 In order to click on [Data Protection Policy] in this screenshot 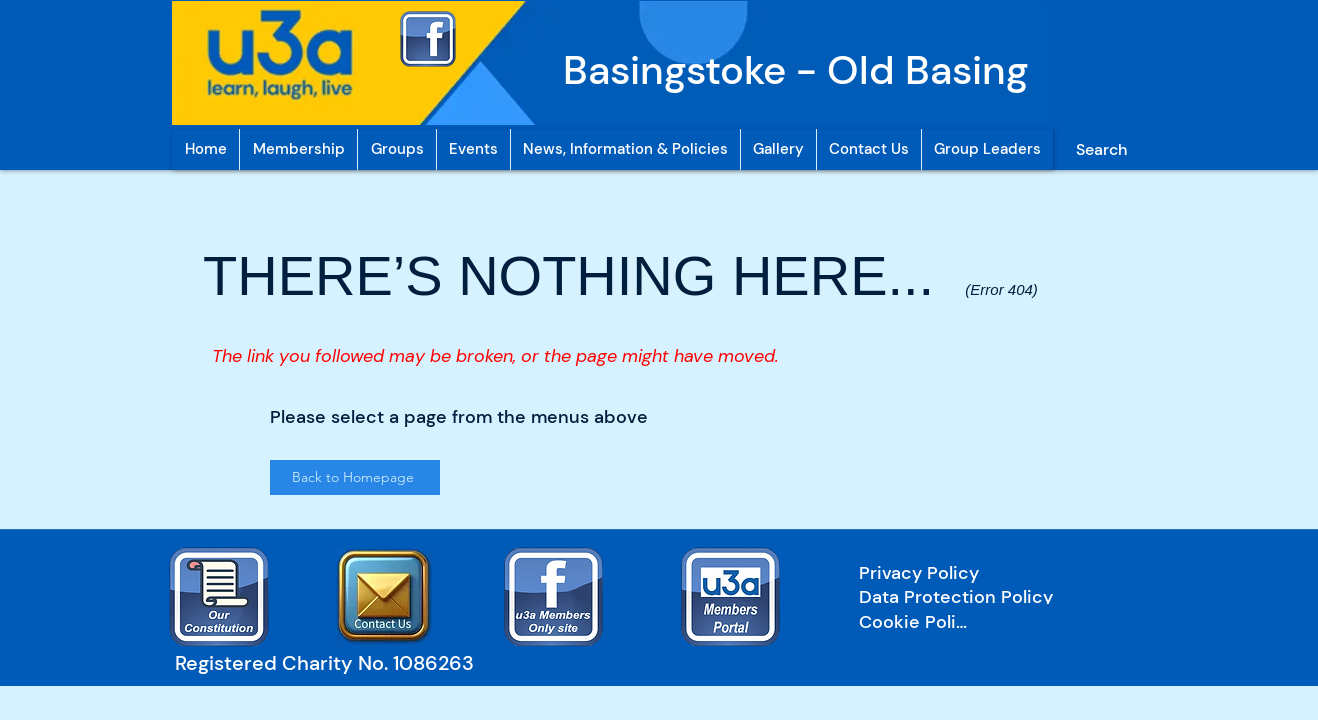, I will do `click(987, 597)`.